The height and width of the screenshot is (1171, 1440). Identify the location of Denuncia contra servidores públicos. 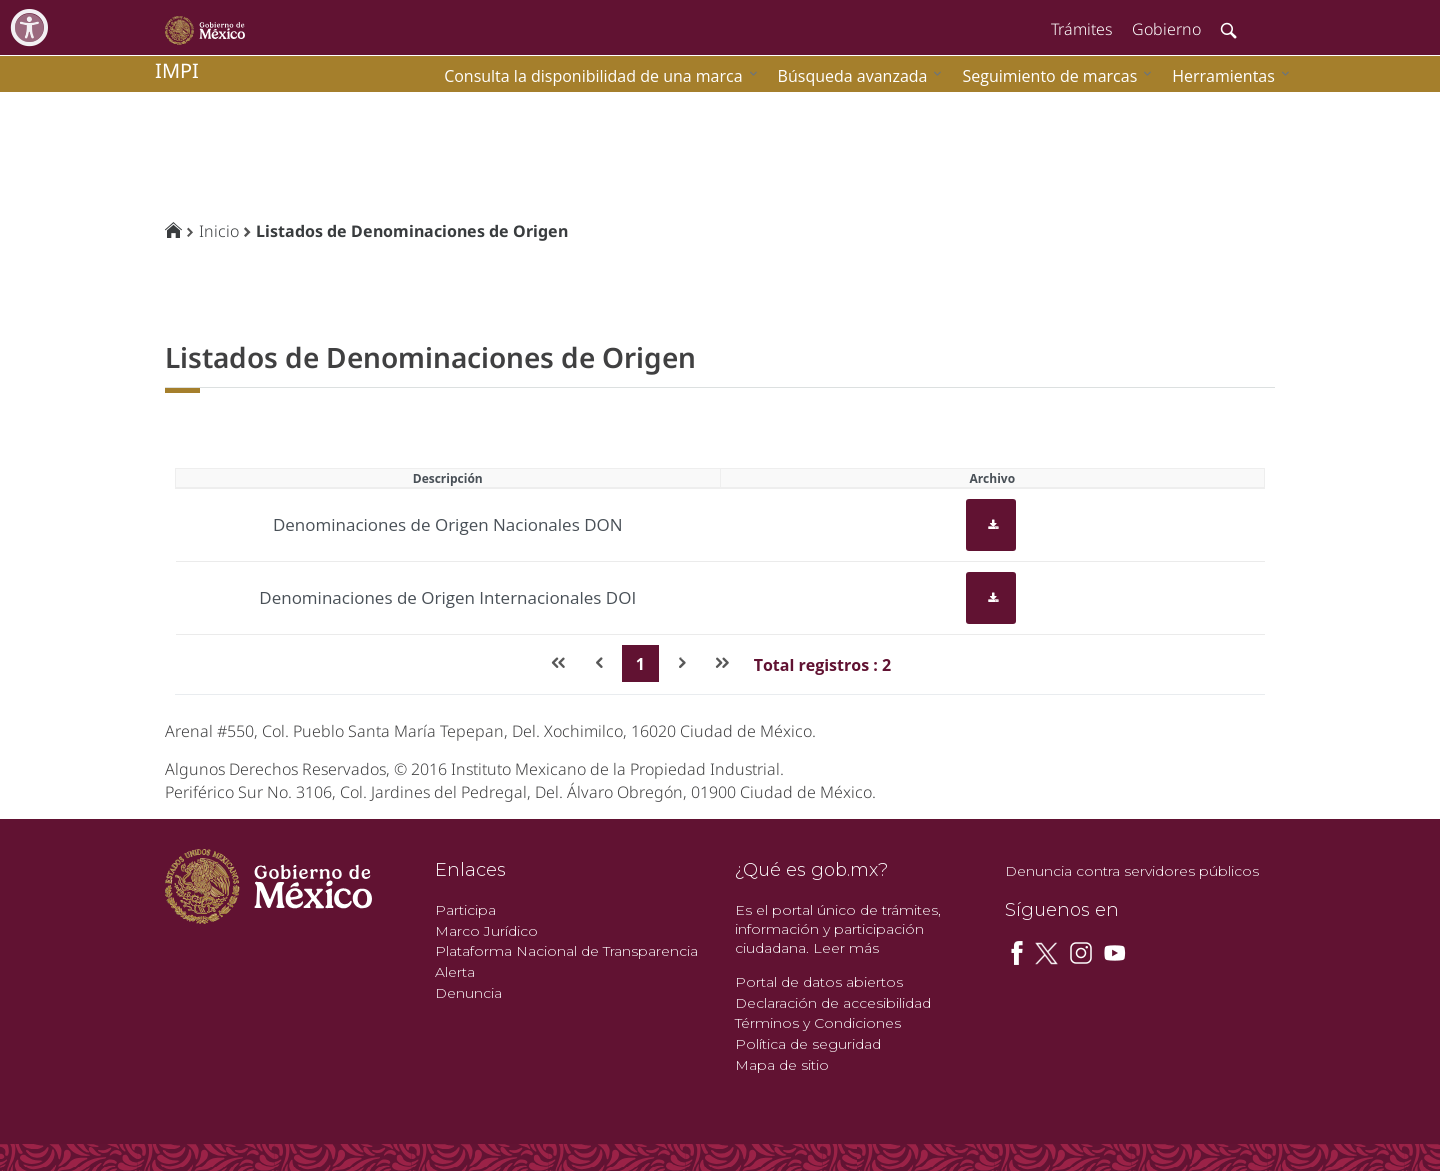
(1132, 871).